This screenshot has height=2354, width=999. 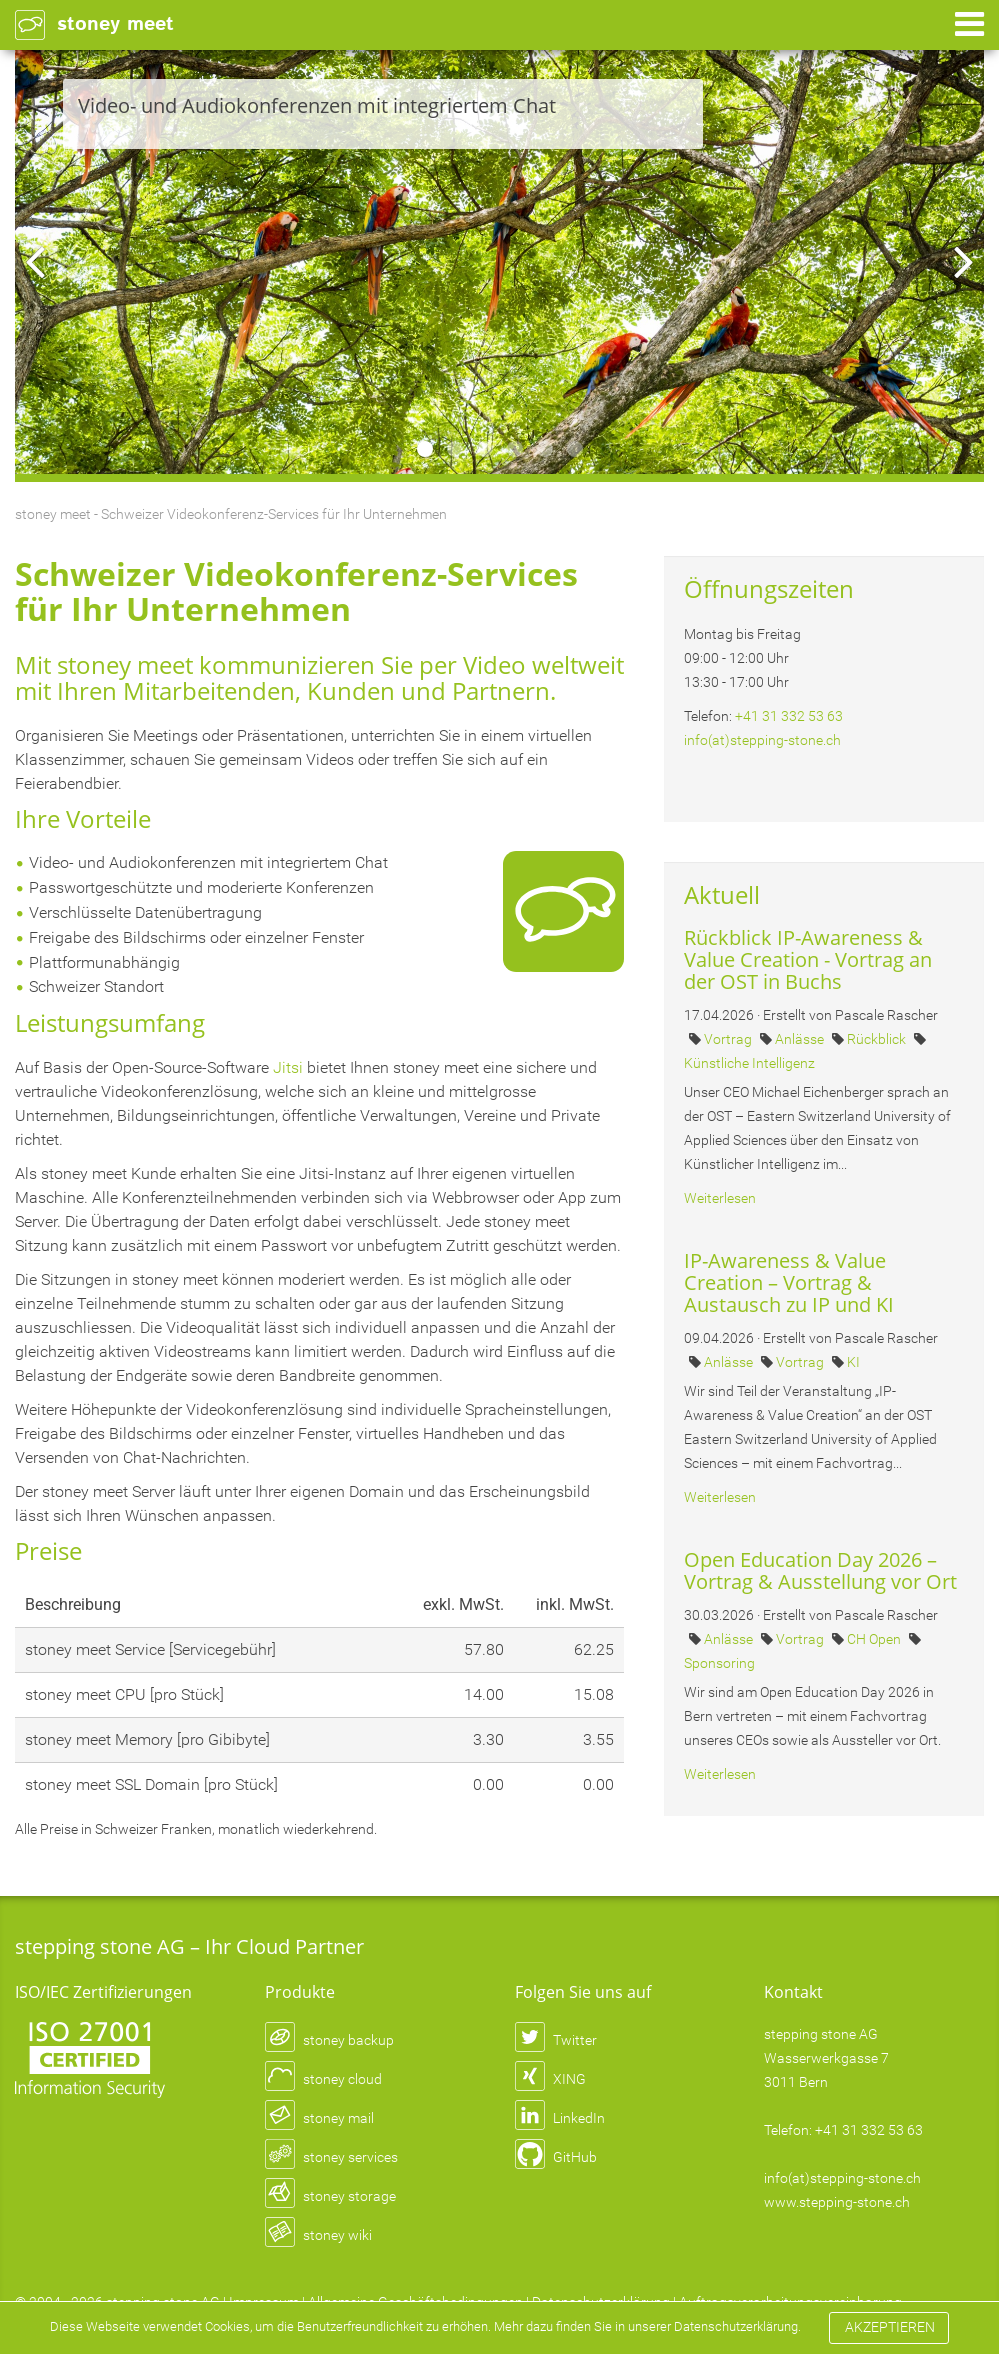 What do you see at coordinates (719, 1663) in the screenshot?
I see `Sponsoring` at bounding box center [719, 1663].